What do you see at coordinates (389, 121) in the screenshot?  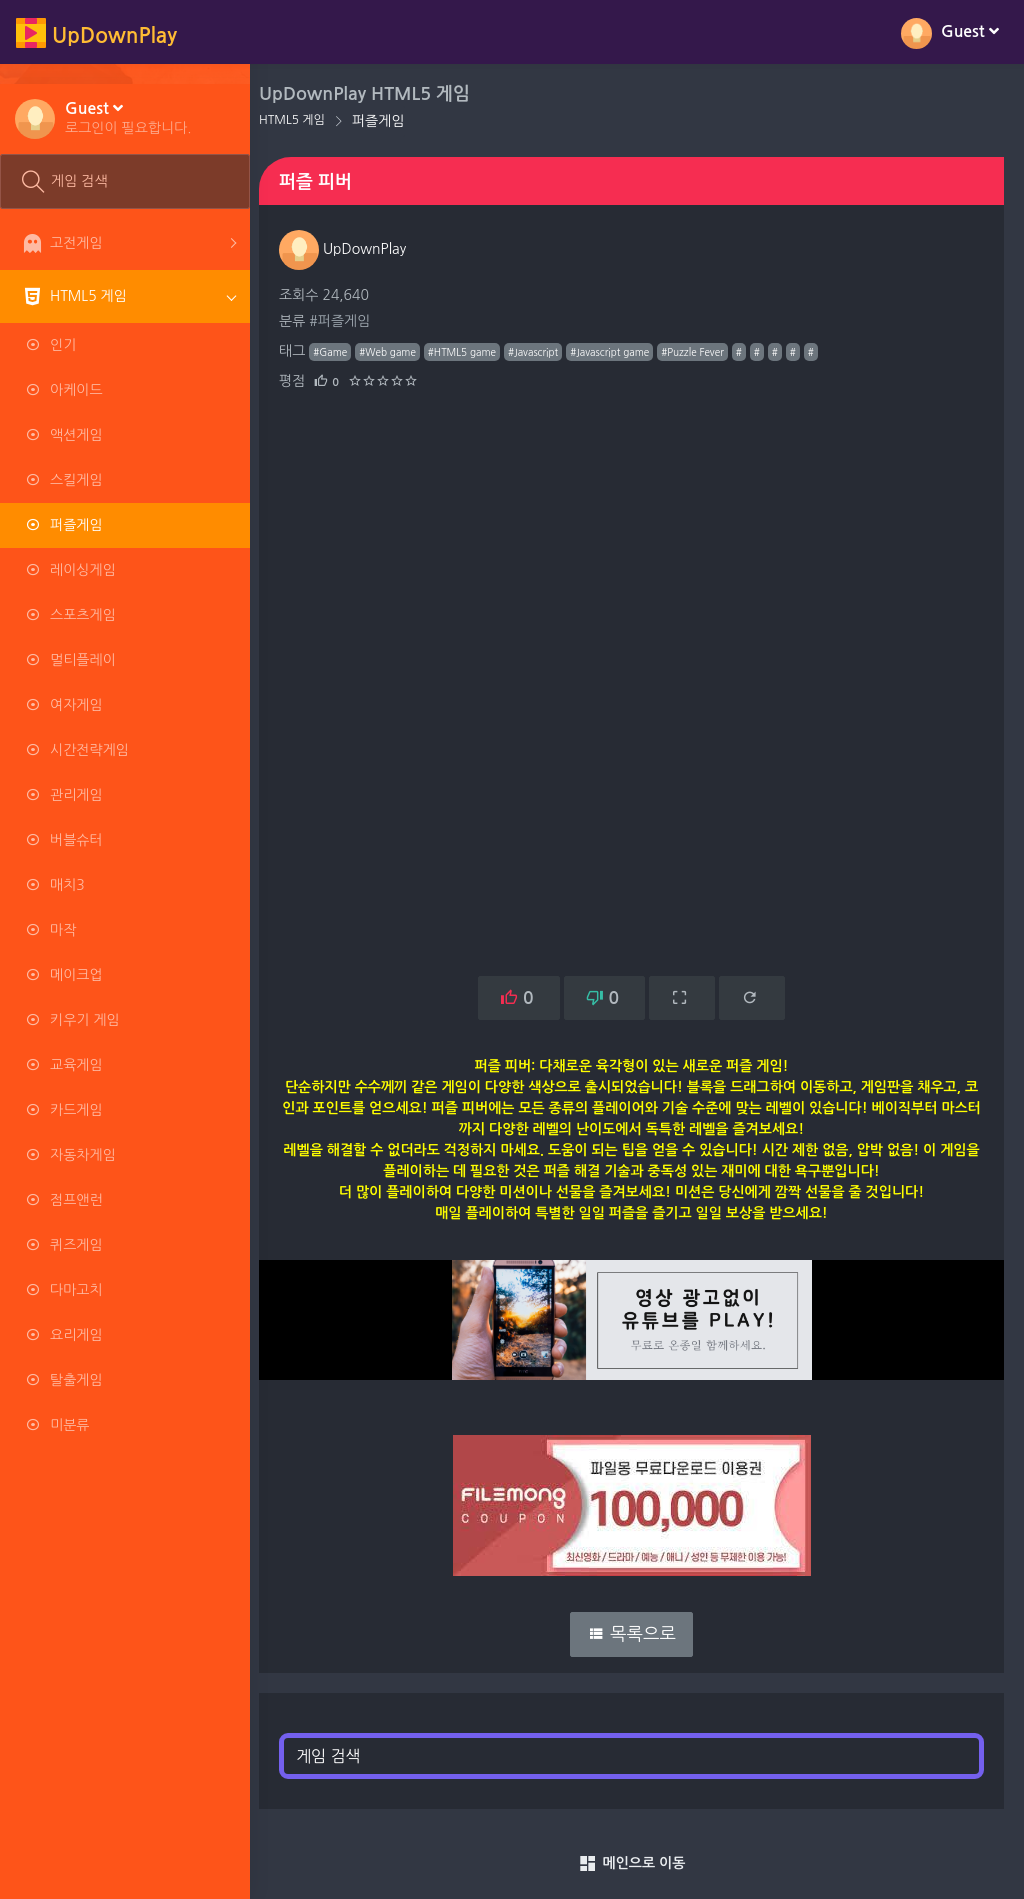 I see `퍼즐게임` at bounding box center [389, 121].